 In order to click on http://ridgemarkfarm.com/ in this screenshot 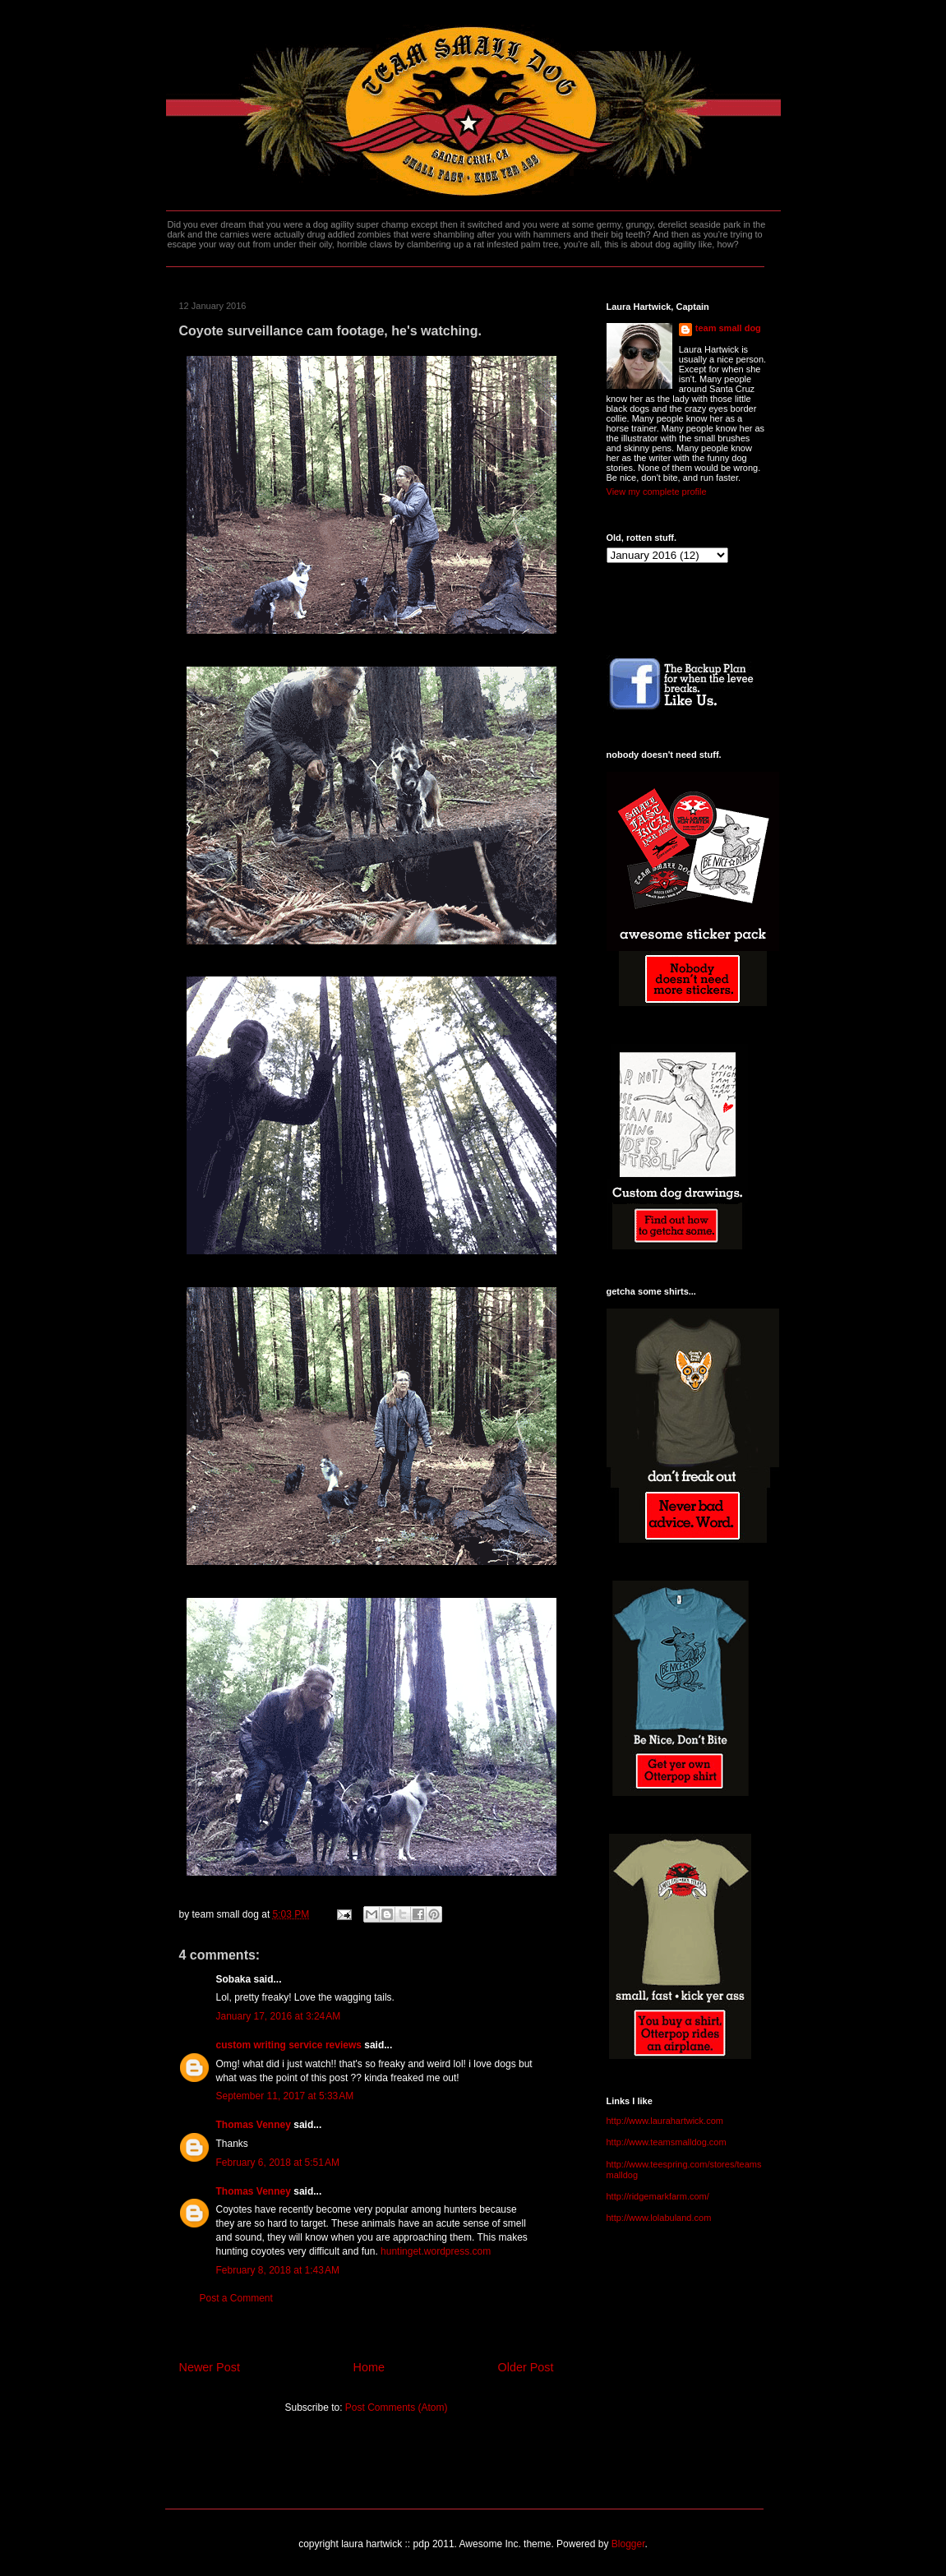, I will do `click(658, 2196)`.